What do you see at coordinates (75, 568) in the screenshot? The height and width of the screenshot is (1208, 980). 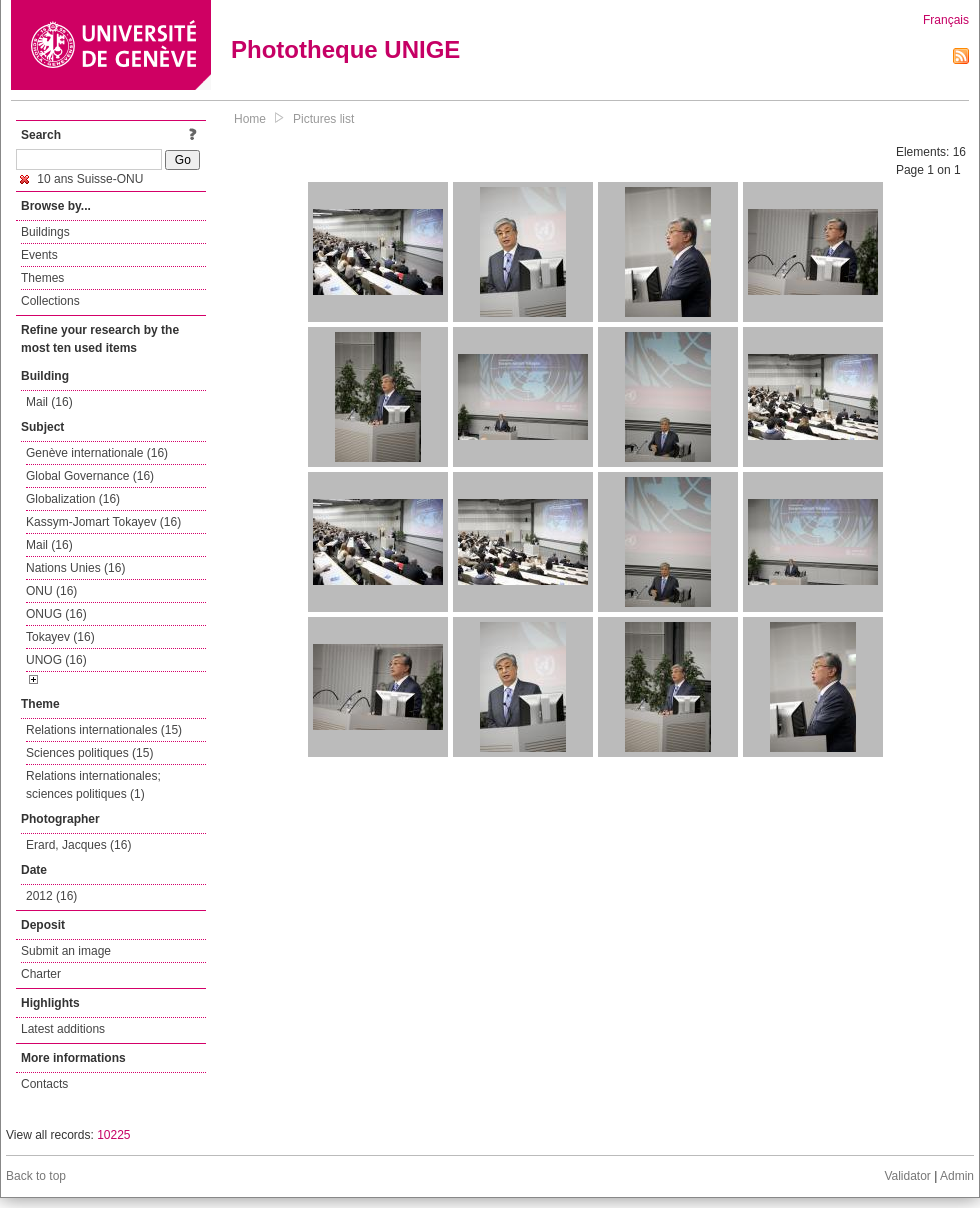 I see `Nations Unies (16)` at bounding box center [75, 568].